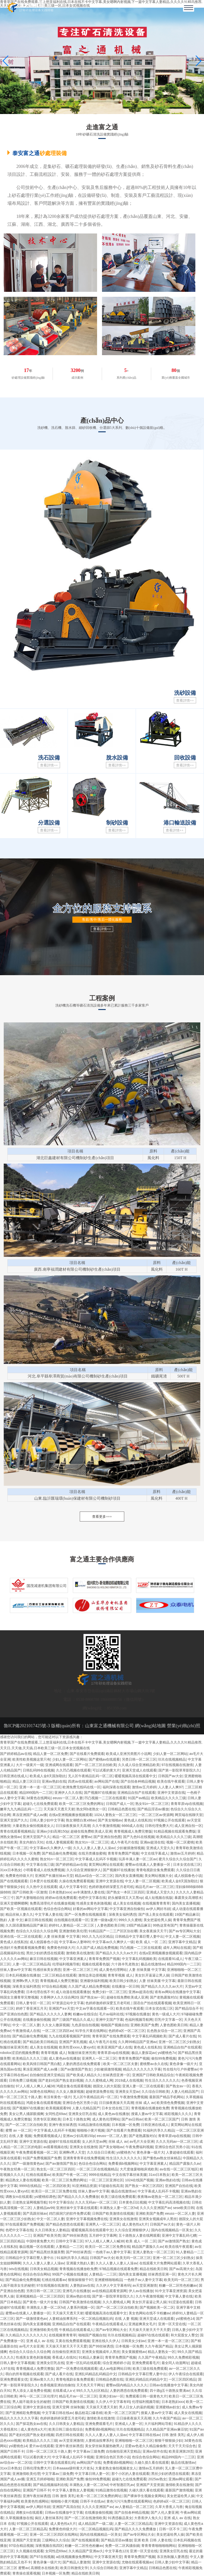  Describe the element at coordinates (36, 2020) in the screenshot. I see `在线播放偷拍视频` at that location.